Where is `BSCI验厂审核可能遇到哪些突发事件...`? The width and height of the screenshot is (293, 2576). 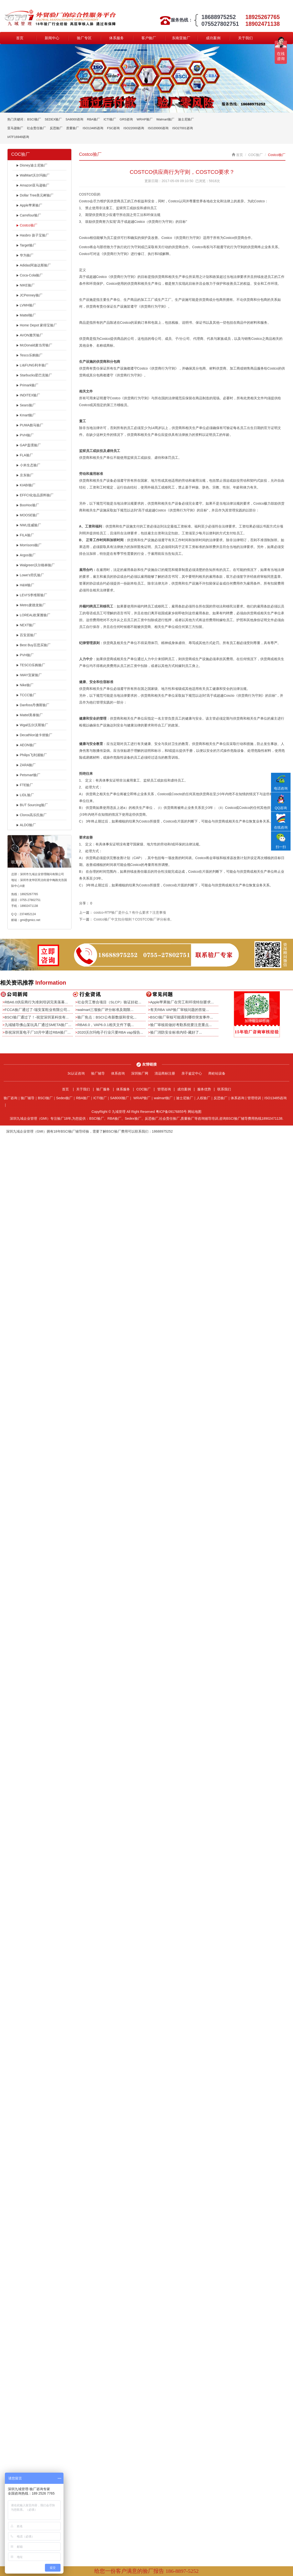
BSCI验厂审核可能遇到哪些突发事件... is located at coordinates (181, 1017).